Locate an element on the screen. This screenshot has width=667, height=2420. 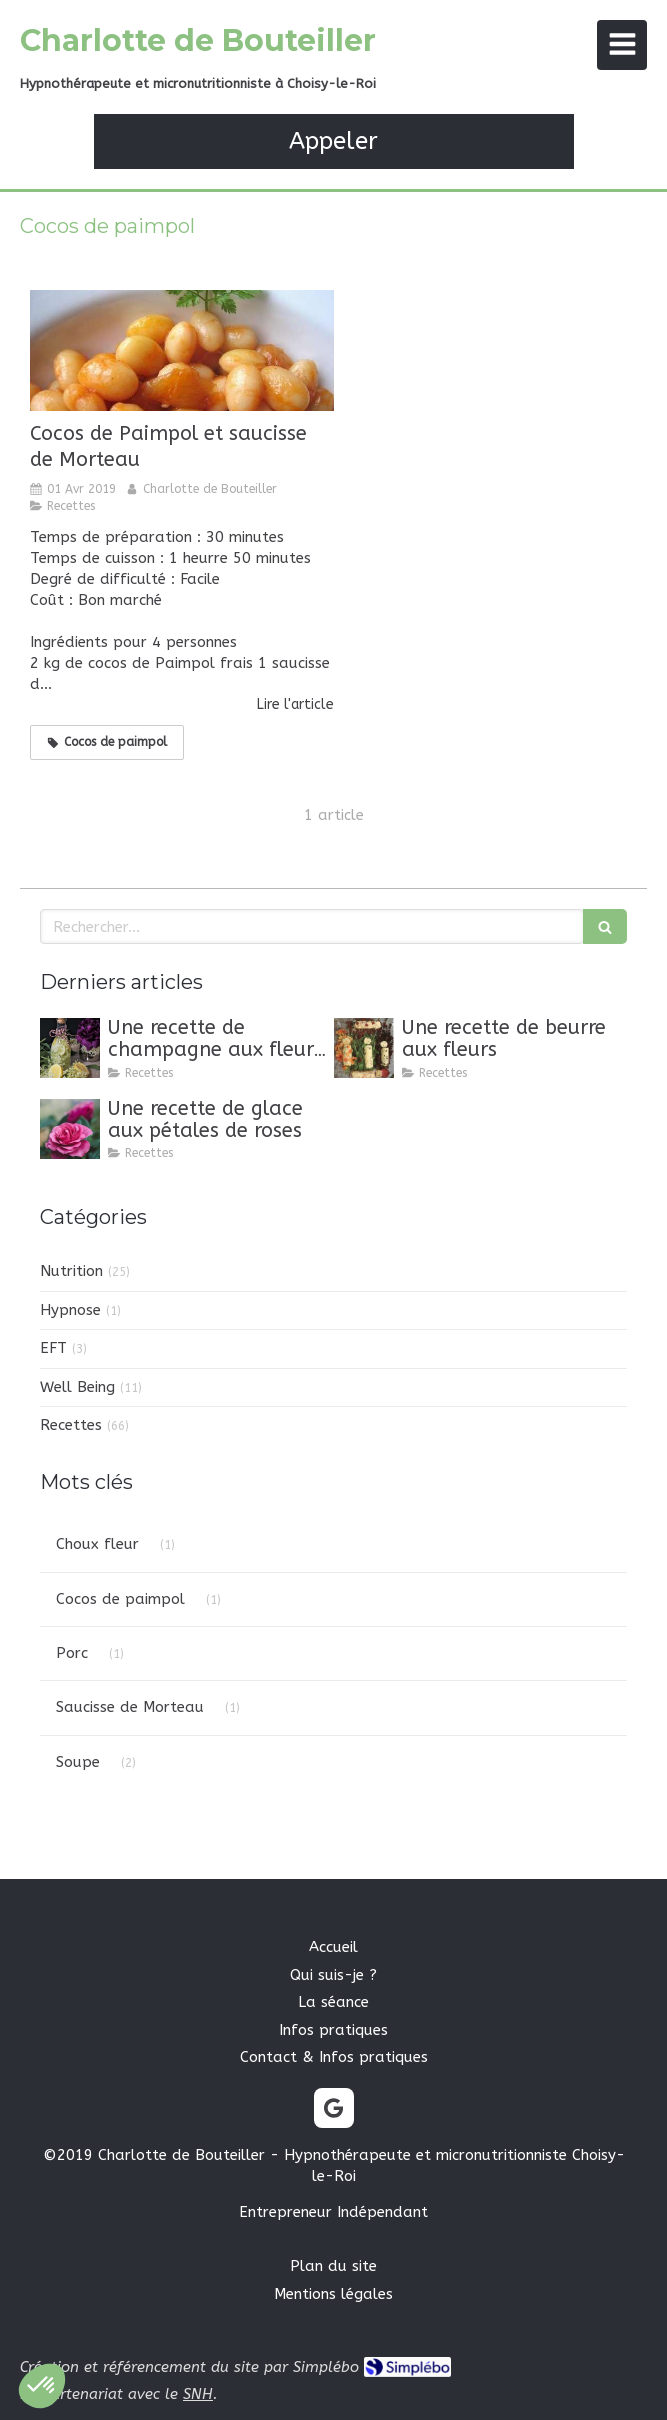
[Une recette de glace aux pétales de roses] is located at coordinates (70, 1129).